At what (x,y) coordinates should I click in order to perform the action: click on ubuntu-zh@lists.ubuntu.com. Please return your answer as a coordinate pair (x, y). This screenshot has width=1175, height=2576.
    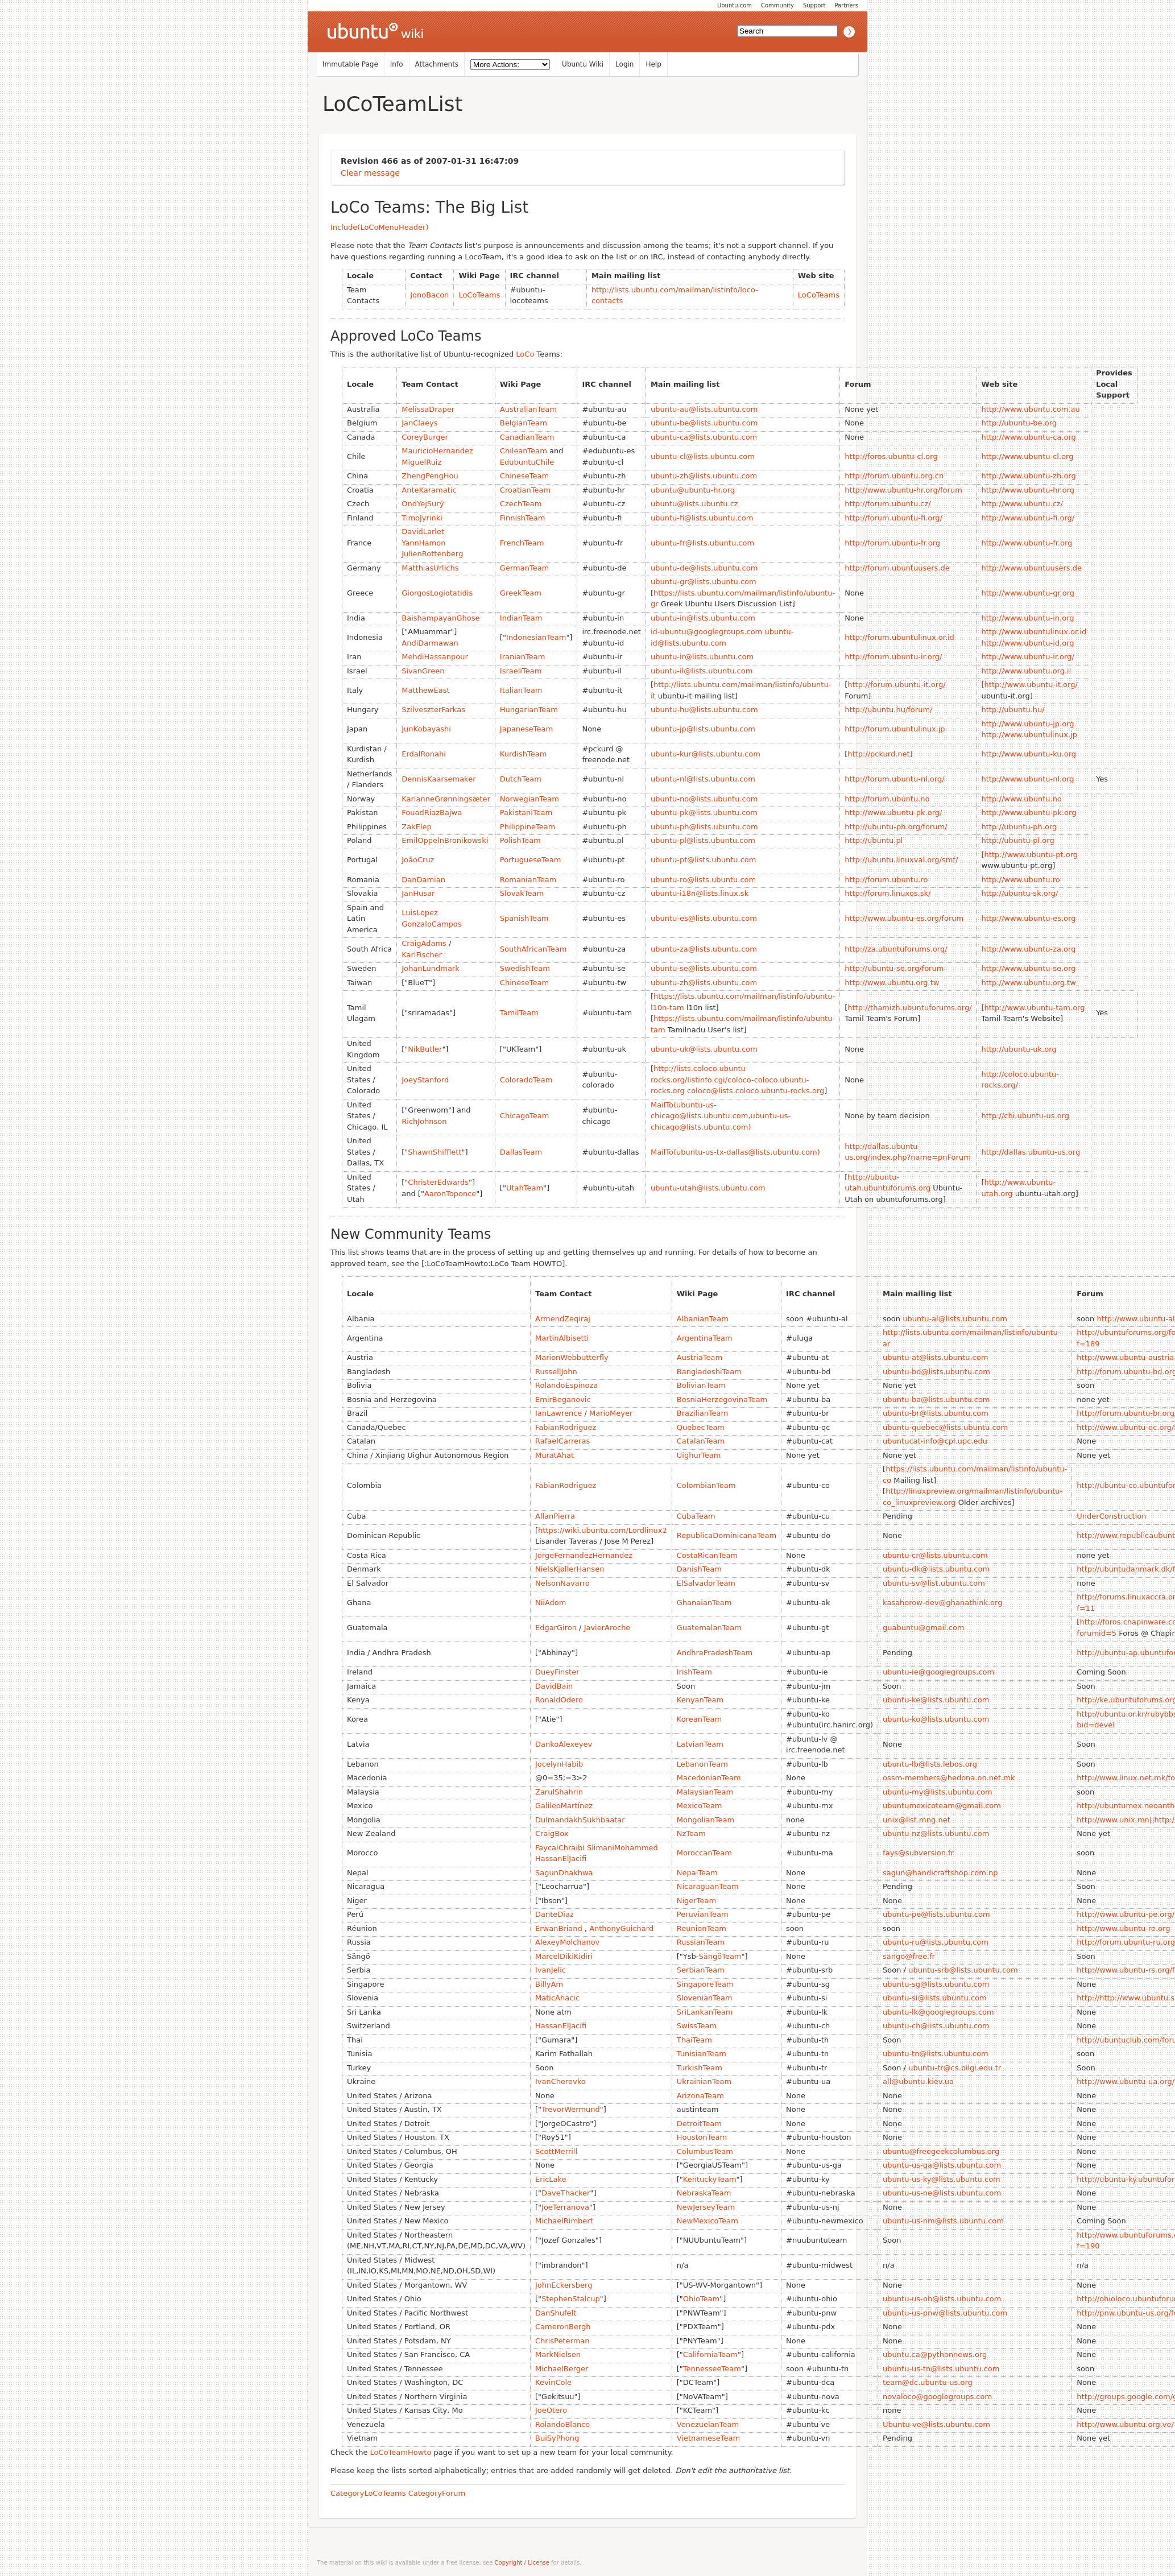
    Looking at the image, I should click on (704, 476).